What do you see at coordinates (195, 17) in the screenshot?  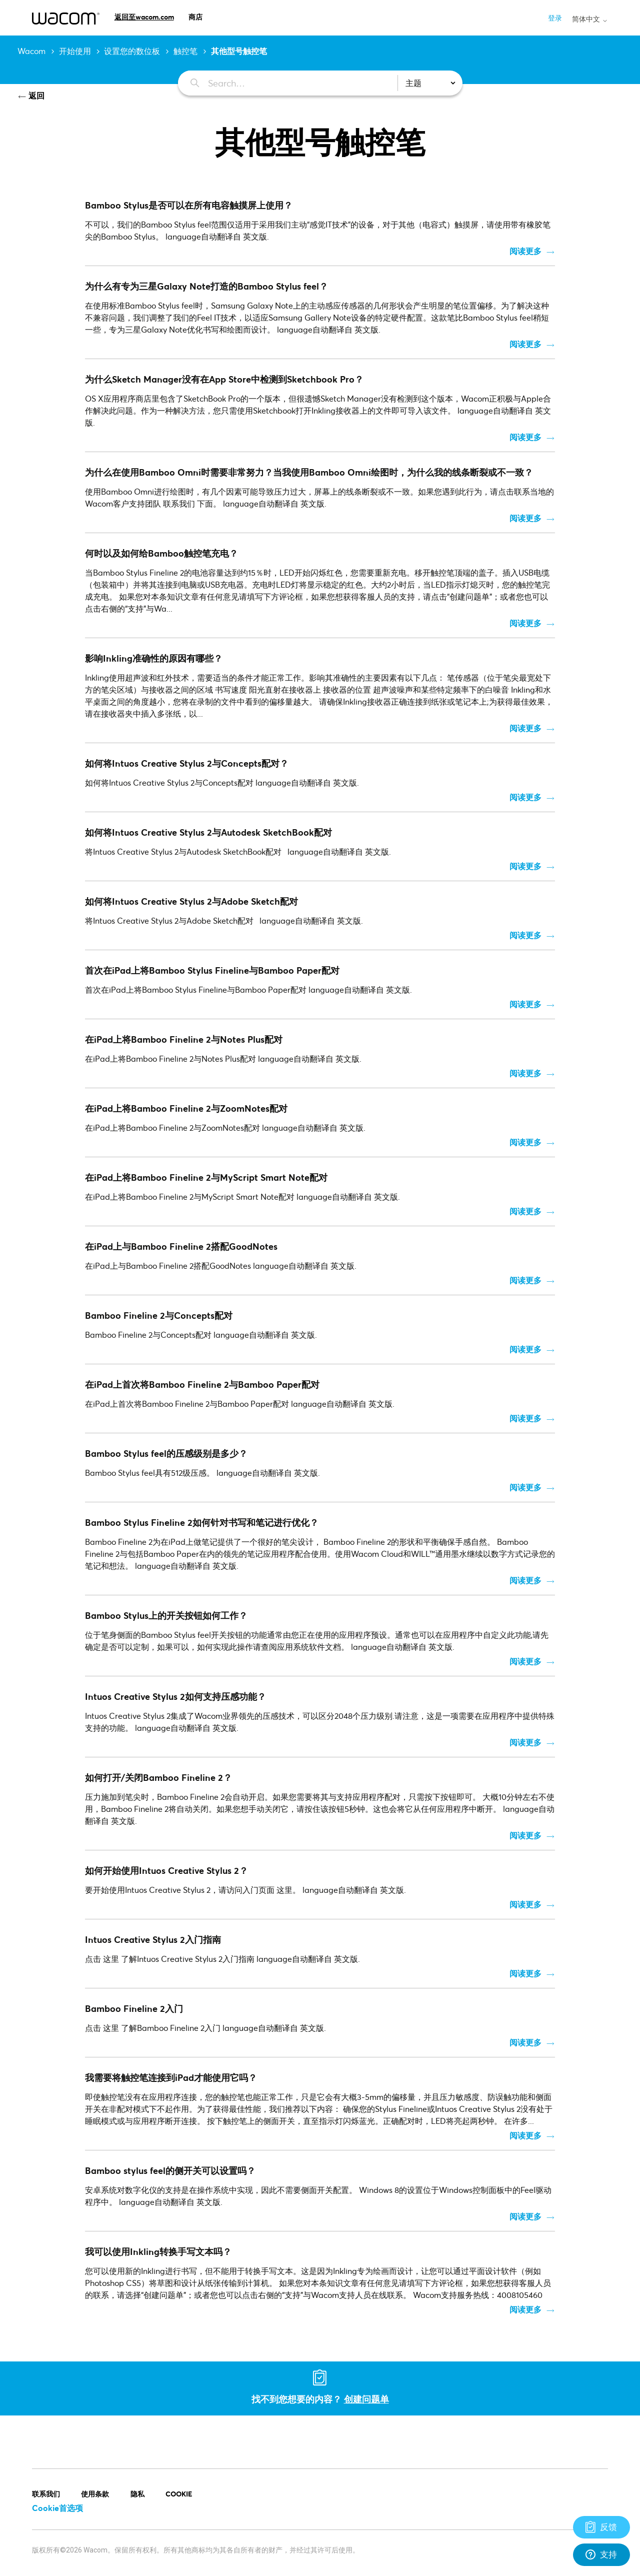 I see `商店` at bounding box center [195, 17].